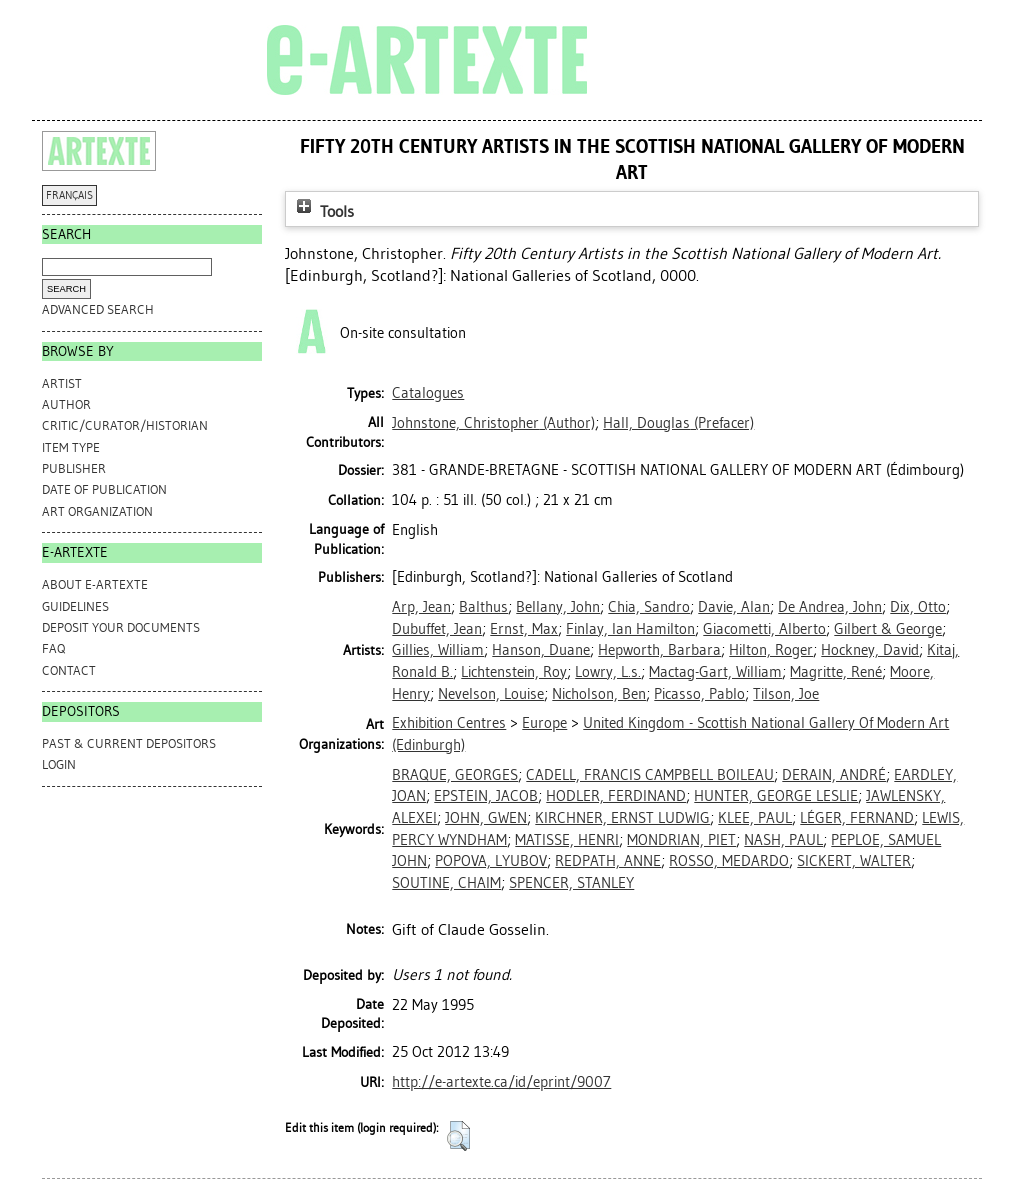 The height and width of the screenshot is (1179, 1024). Describe the element at coordinates (491, 861) in the screenshot. I see `POPOVA, LYUBOV` at that location.